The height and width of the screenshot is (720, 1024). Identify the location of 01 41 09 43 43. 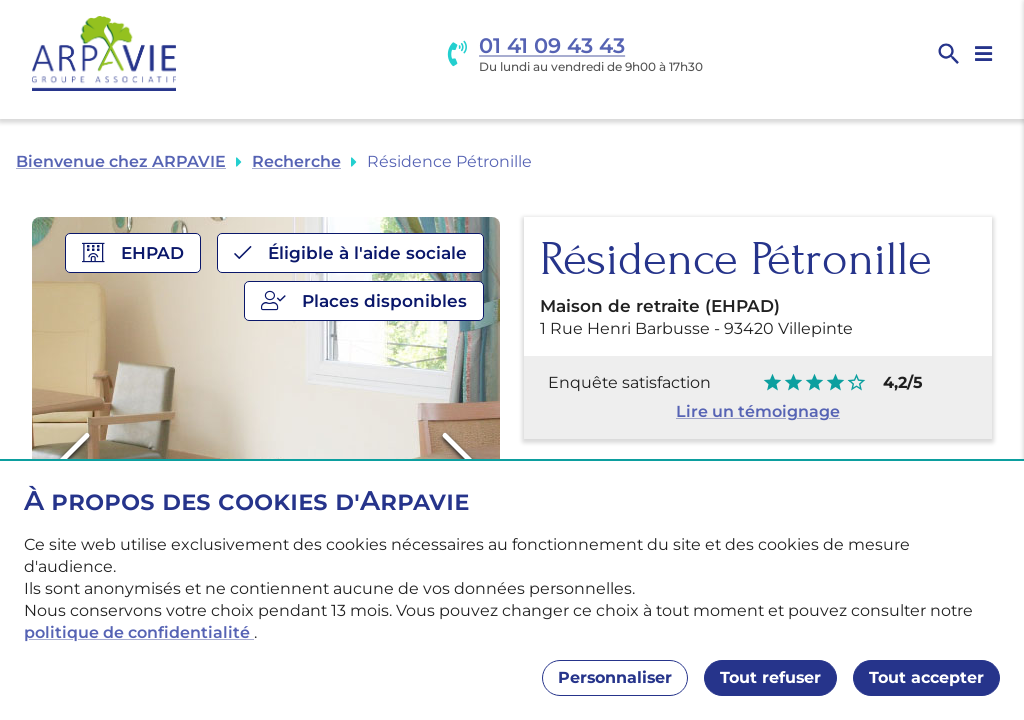
(552, 45).